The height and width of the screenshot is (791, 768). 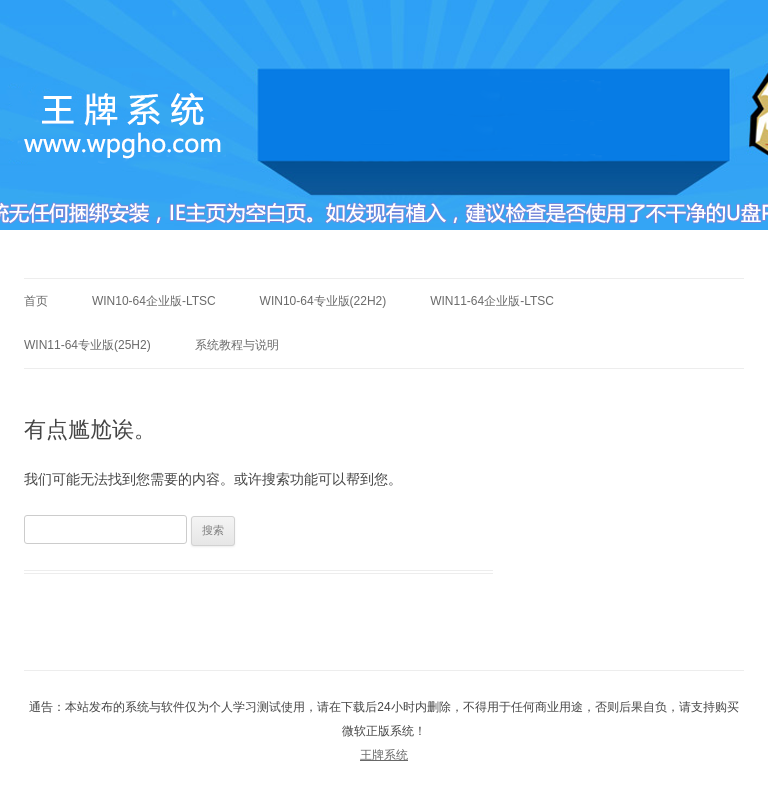 What do you see at coordinates (36, 301) in the screenshot?
I see `首页` at bounding box center [36, 301].